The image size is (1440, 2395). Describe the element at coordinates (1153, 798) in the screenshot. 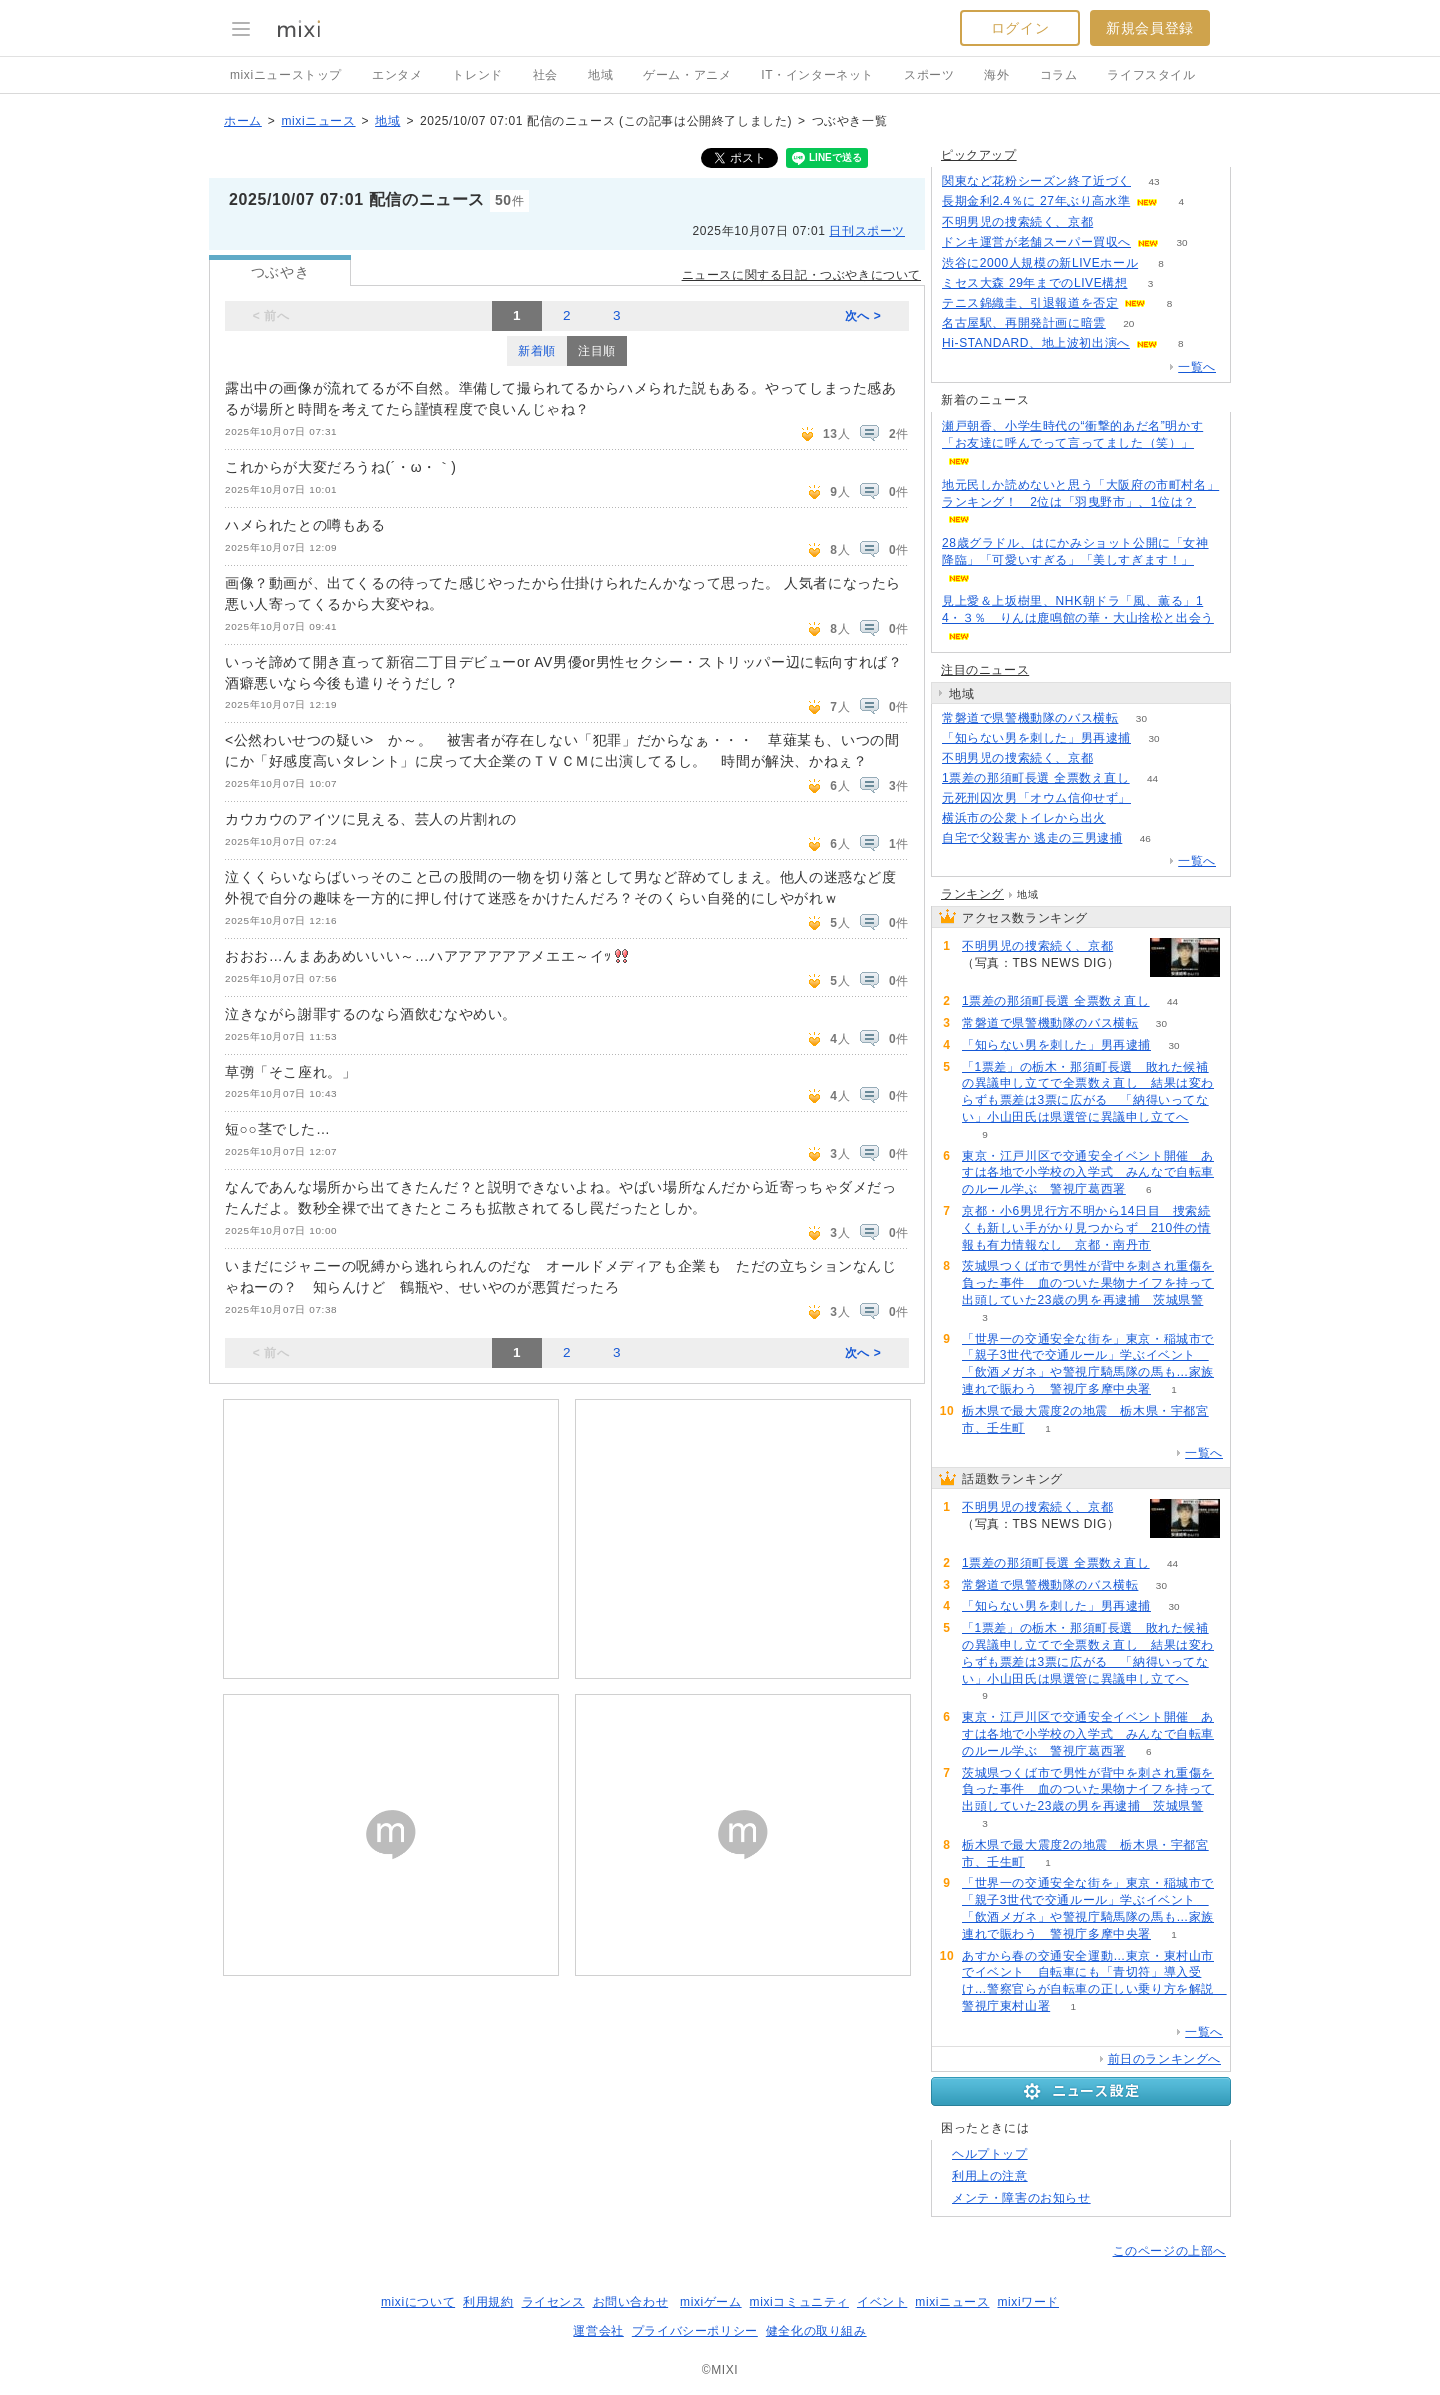

I see `77` at that location.